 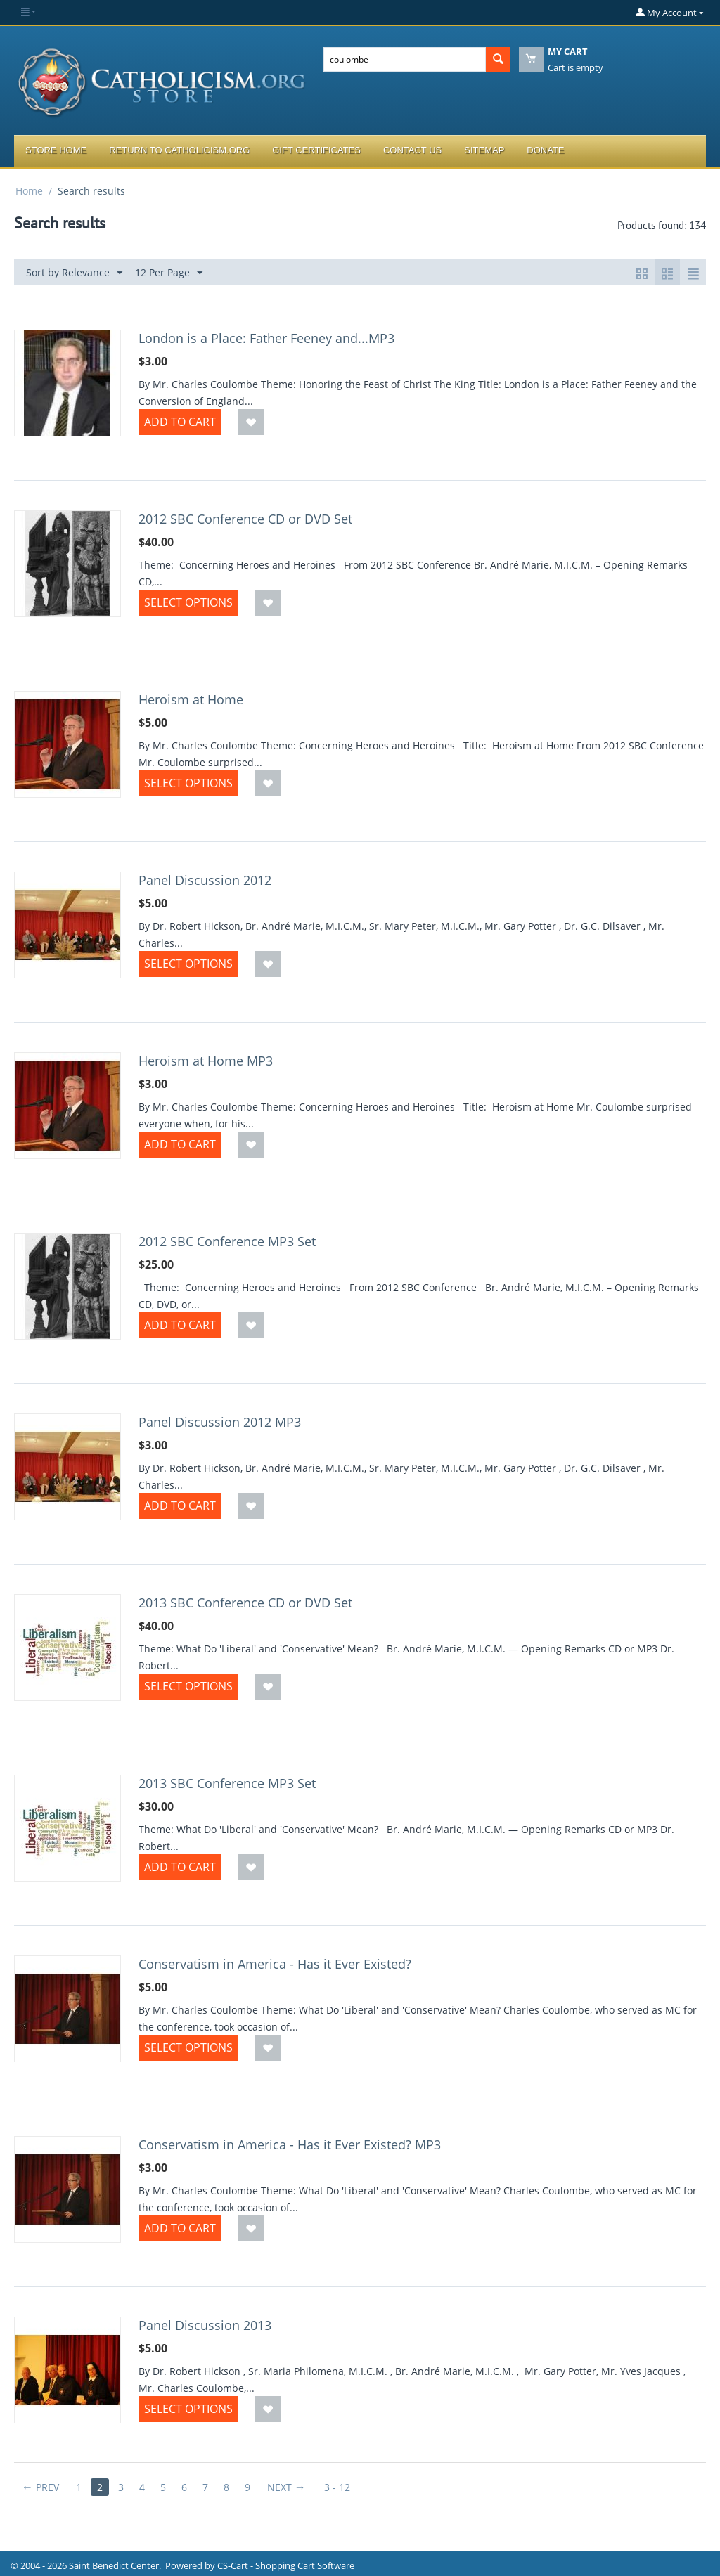 What do you see at coordinates (245, 1602) in the screenshot?
I see `2013 SBC Conference CD or DVD Set` at bounding box center [245, 1602].